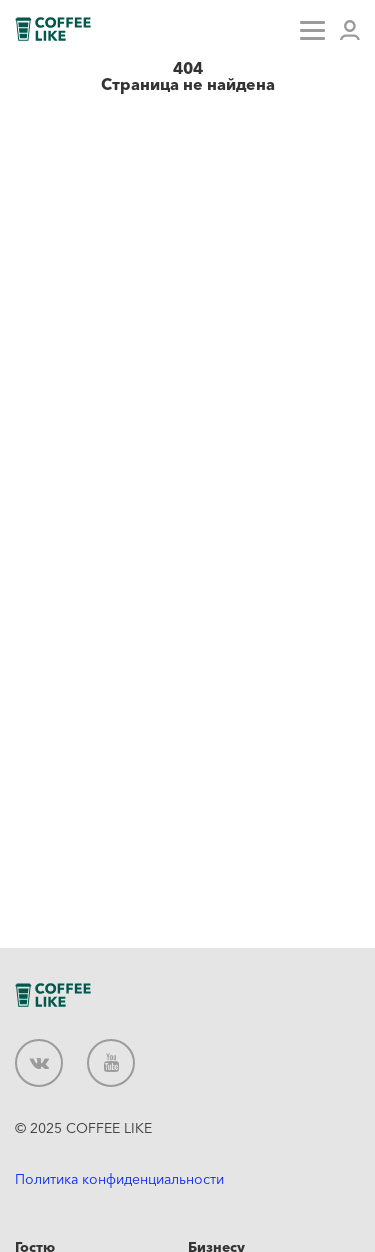 The height and width of the screenshot is (1252, 375). What do you see at coordinates (119, 1179) in the screenshot?
I see `Политика конфиденциальности` at bounding box center [119, 1179].